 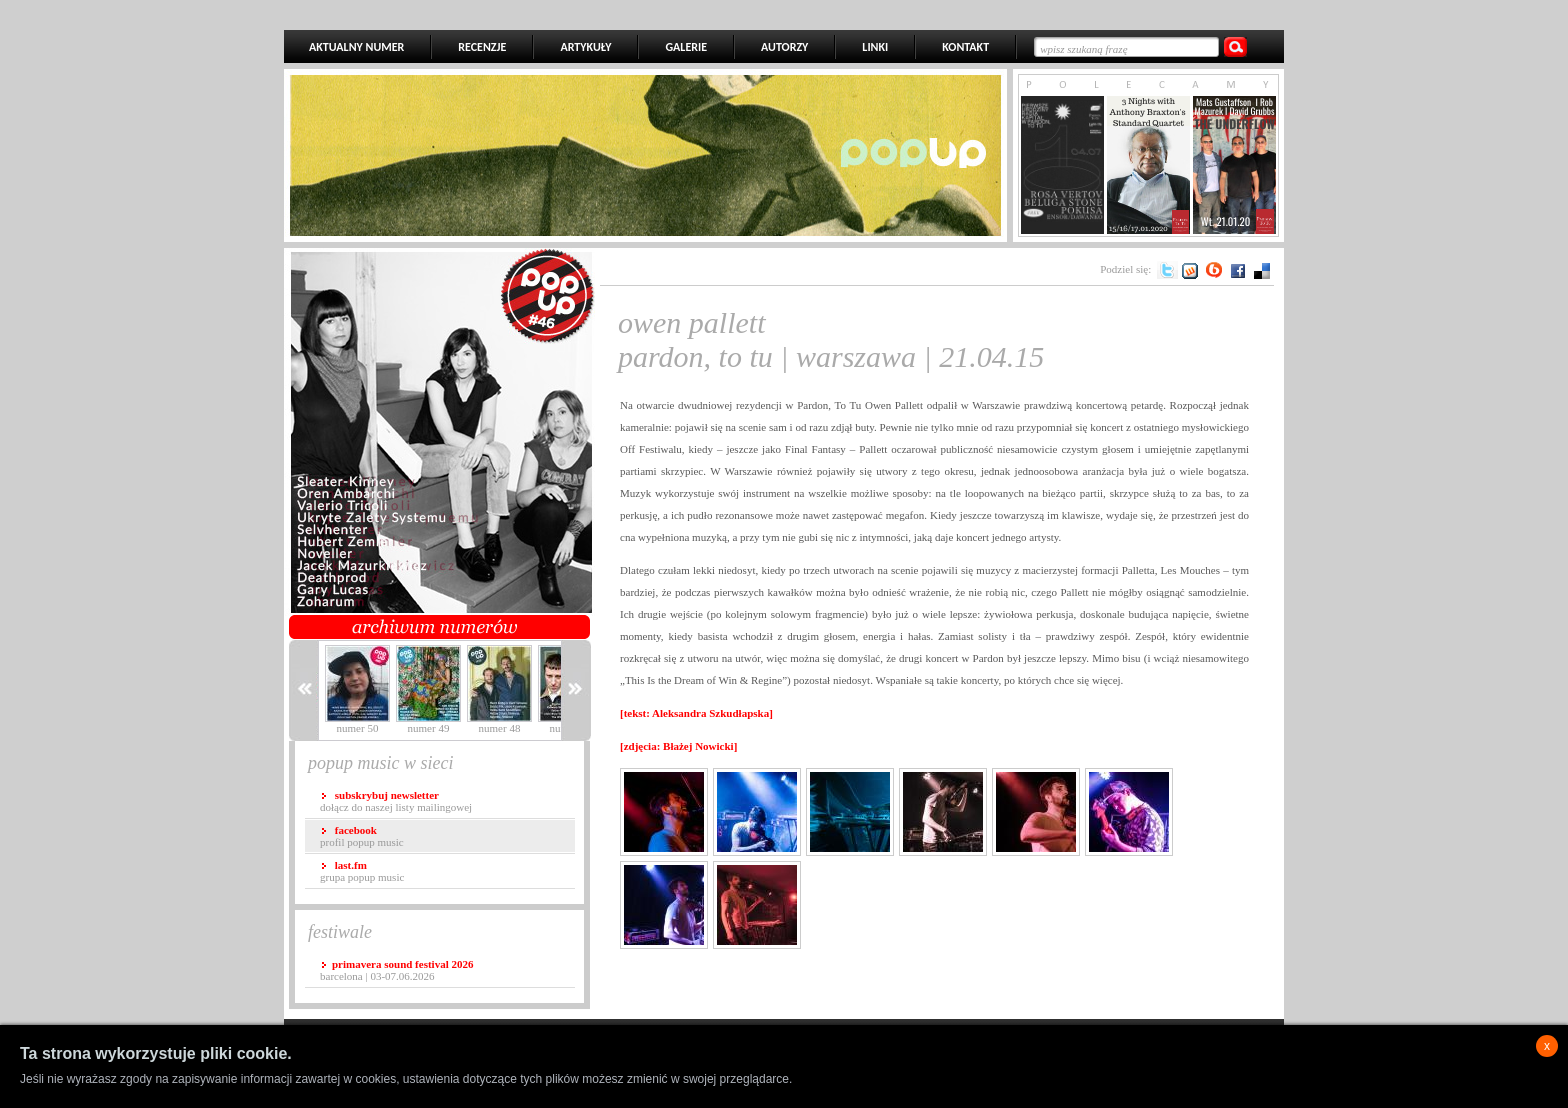 What do you see at coordinates (362, 836) in the screenshot?
I see `profil popup music` at bounding box center [362, 836].